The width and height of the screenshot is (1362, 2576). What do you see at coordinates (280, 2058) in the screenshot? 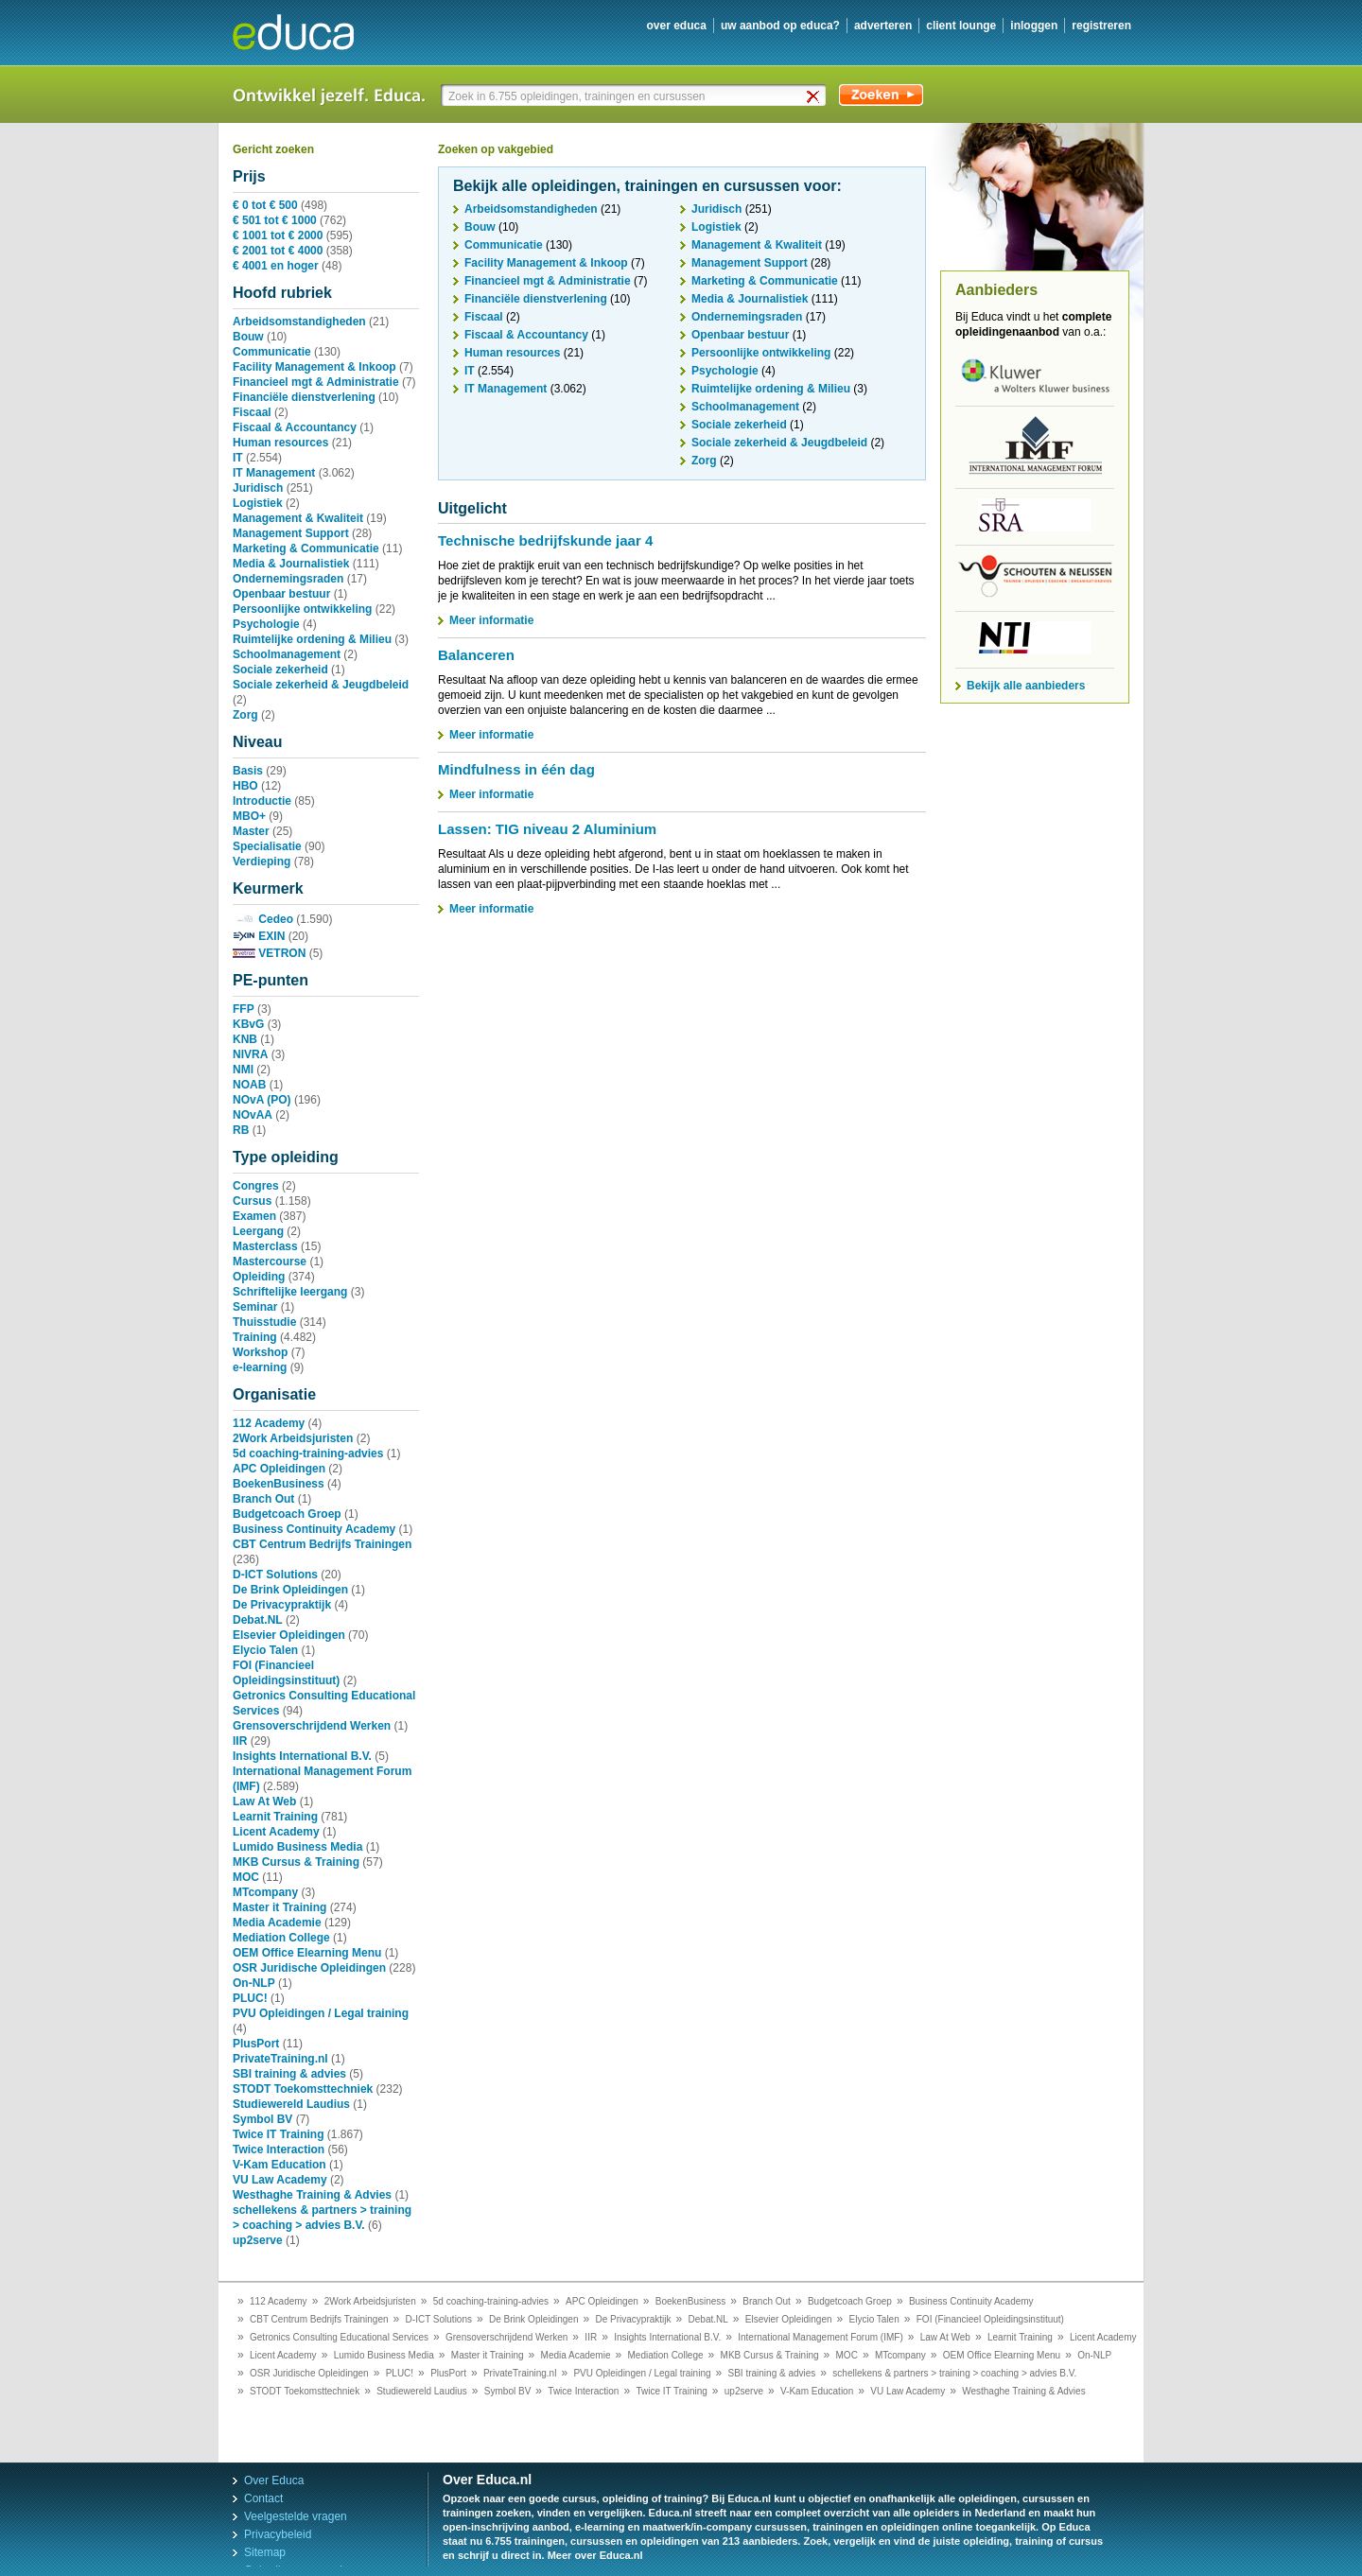
I see `PrivateTraining.nl` at bounding box center [280, 2058].